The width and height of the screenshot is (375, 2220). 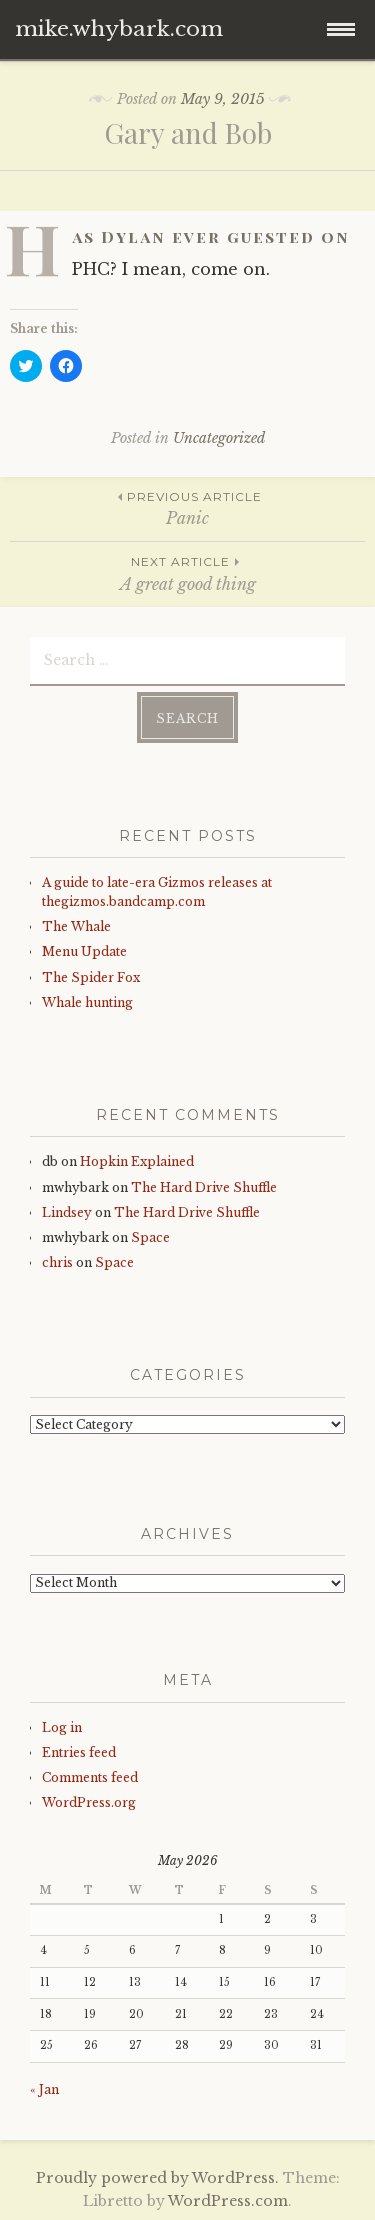 What do you see at coordinates (76, 926) in the screenshot?
I see `The Whale` at bounding box center [76, 926].